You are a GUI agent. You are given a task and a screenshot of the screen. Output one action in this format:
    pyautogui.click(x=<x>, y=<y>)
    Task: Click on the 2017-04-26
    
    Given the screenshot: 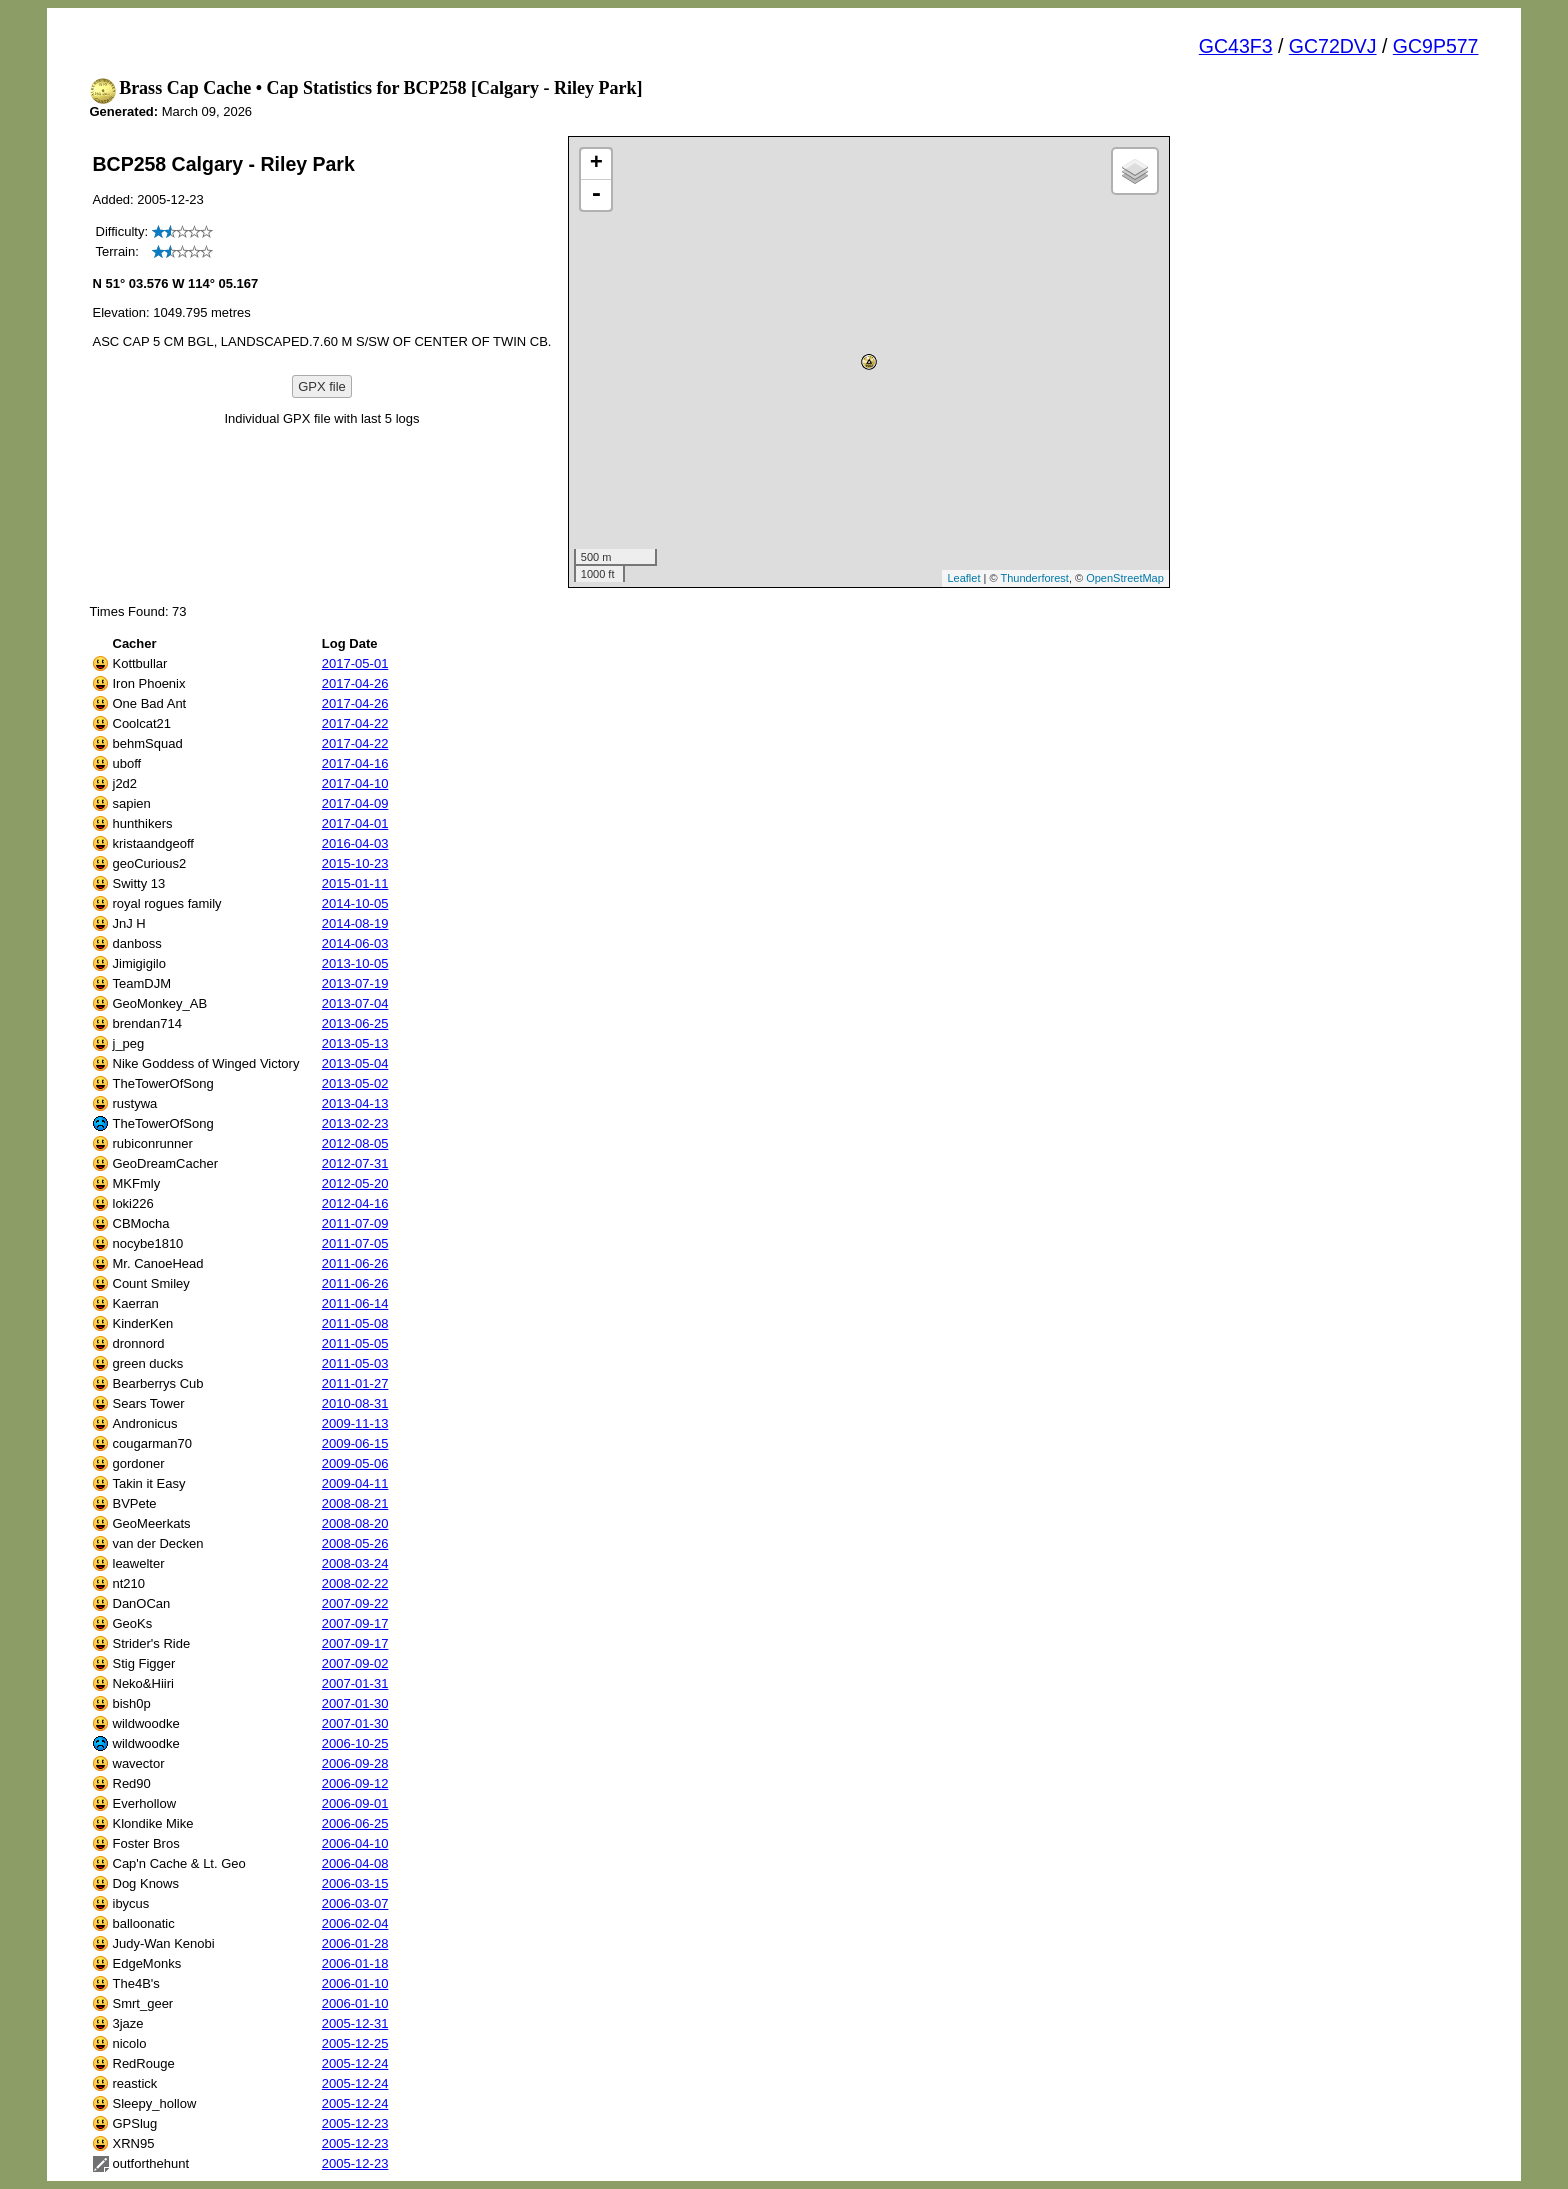 What is the action you would take?
    pyautogui.click(x=355, y=683)
    